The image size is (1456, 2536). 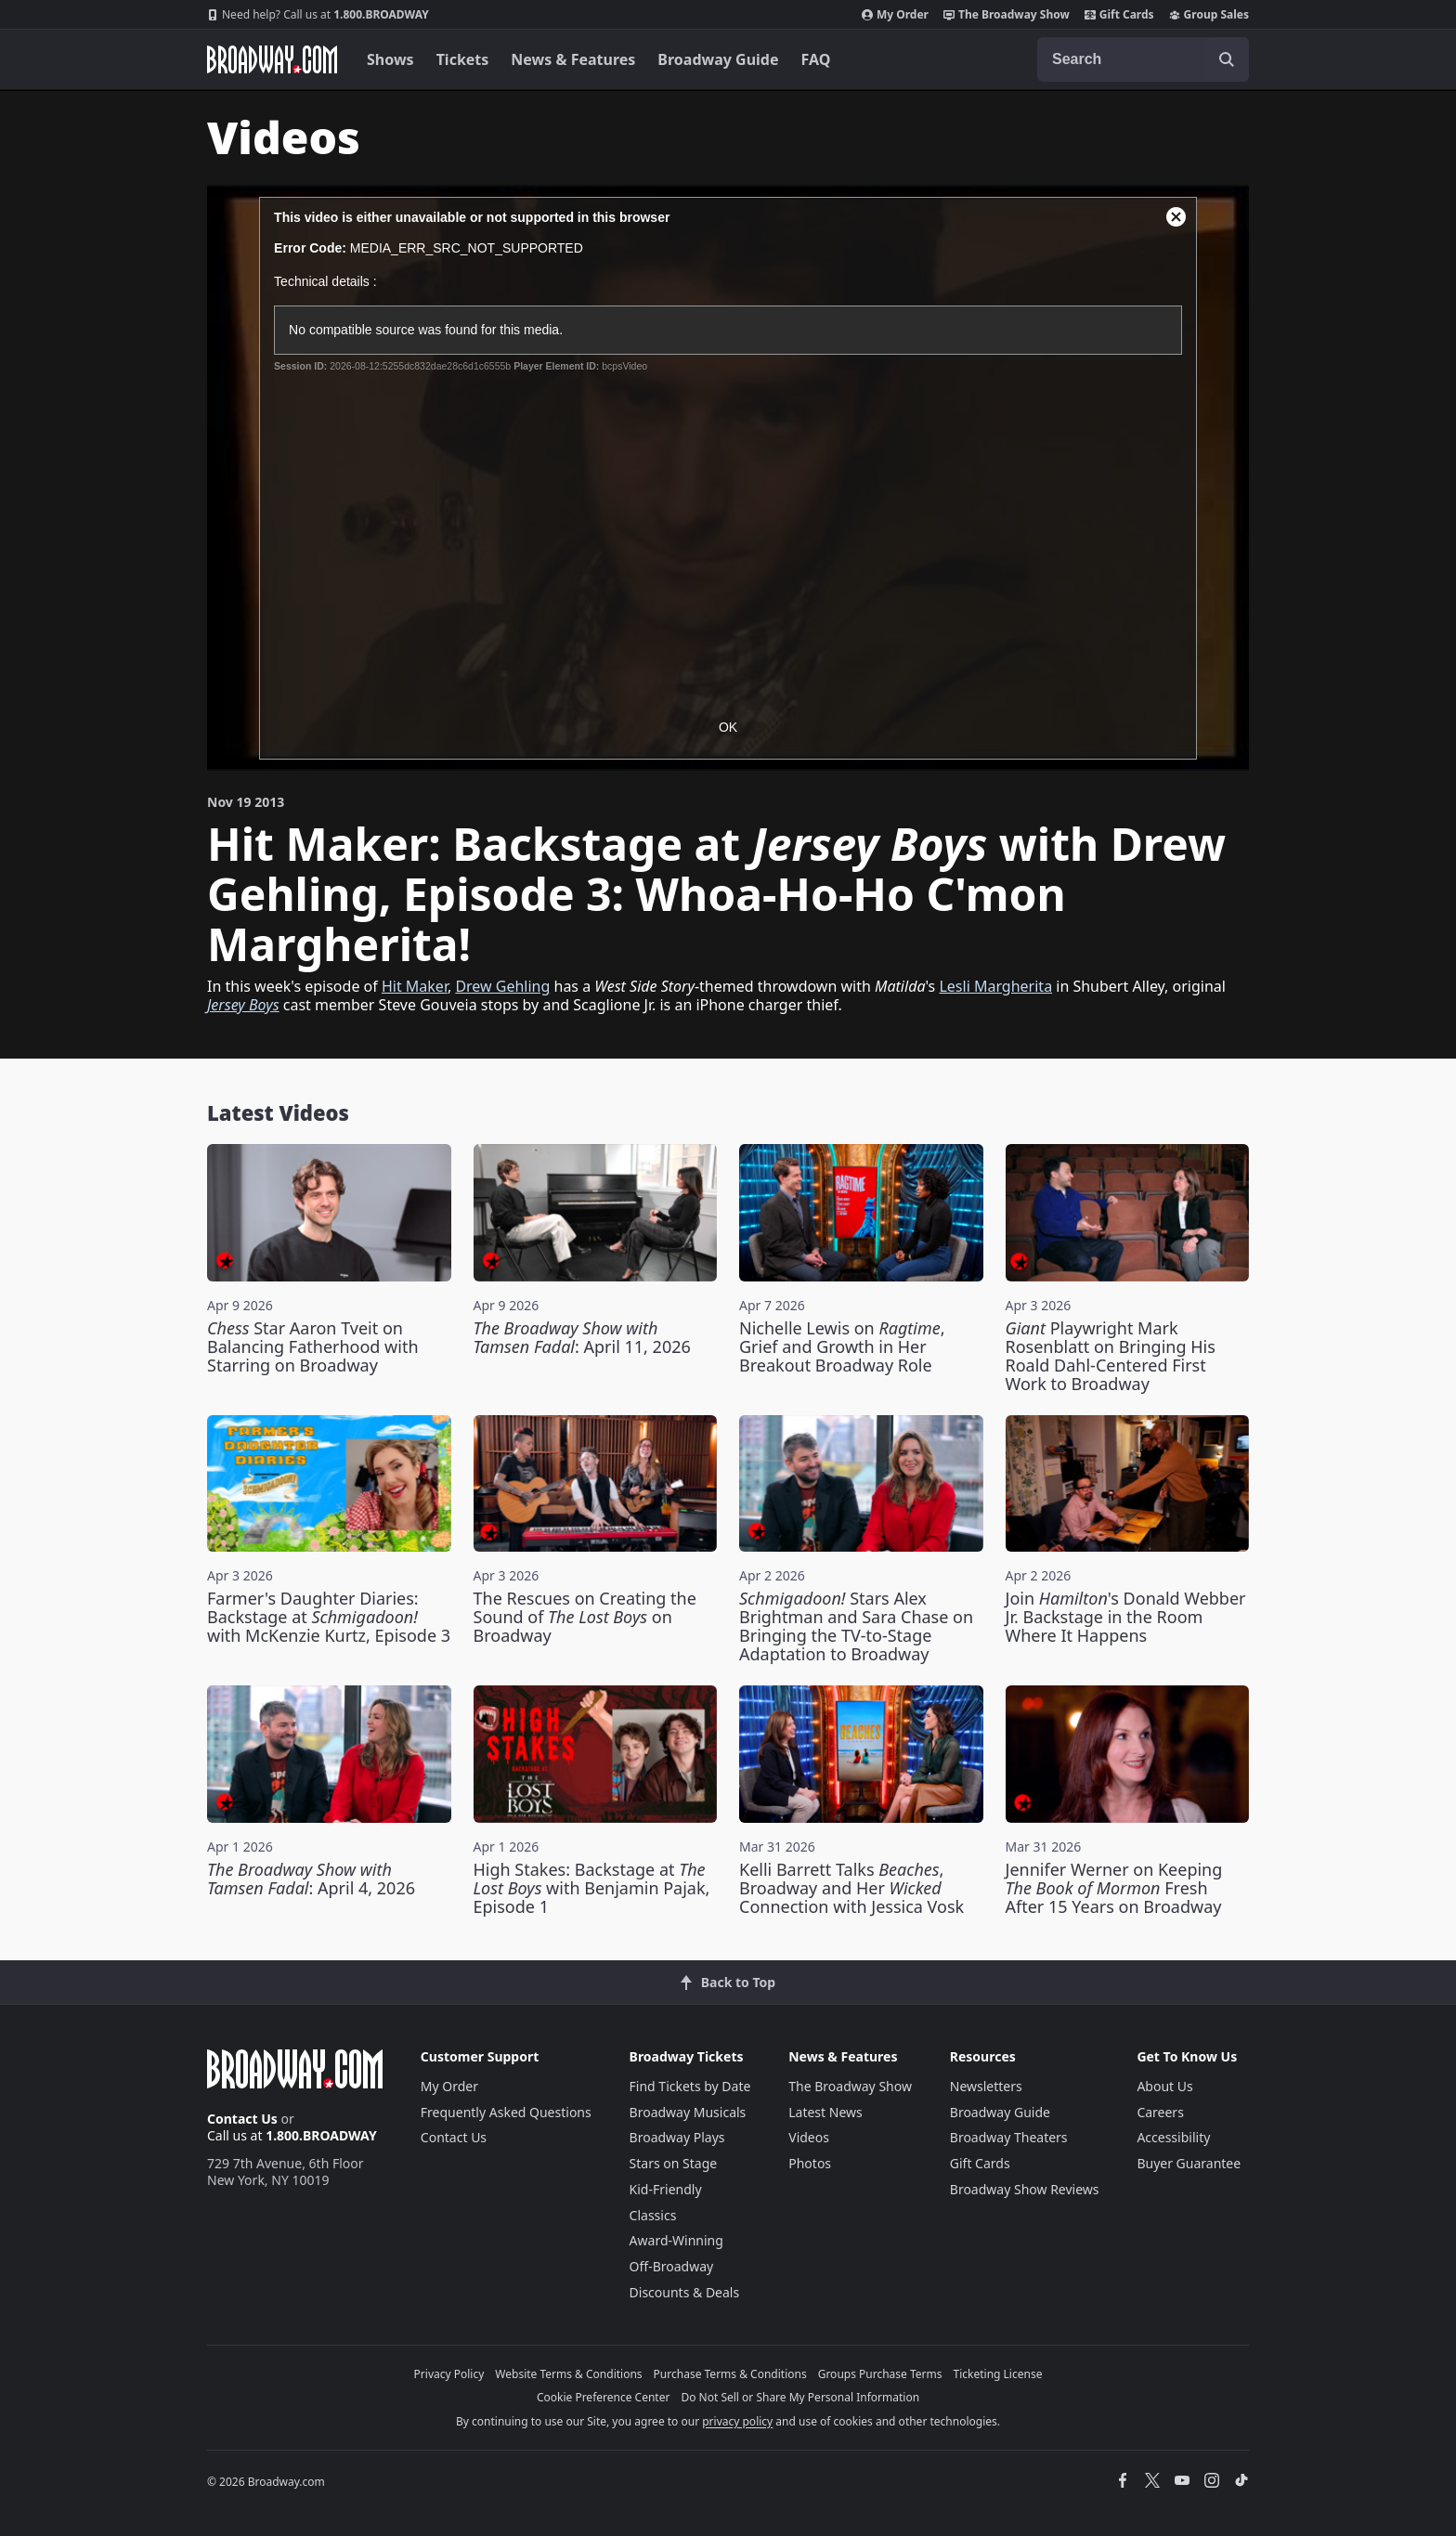 What do you see at coordinates (1160, 2112) in the screenshot?
I see `Careers` at bounding box center [1160, 2112].